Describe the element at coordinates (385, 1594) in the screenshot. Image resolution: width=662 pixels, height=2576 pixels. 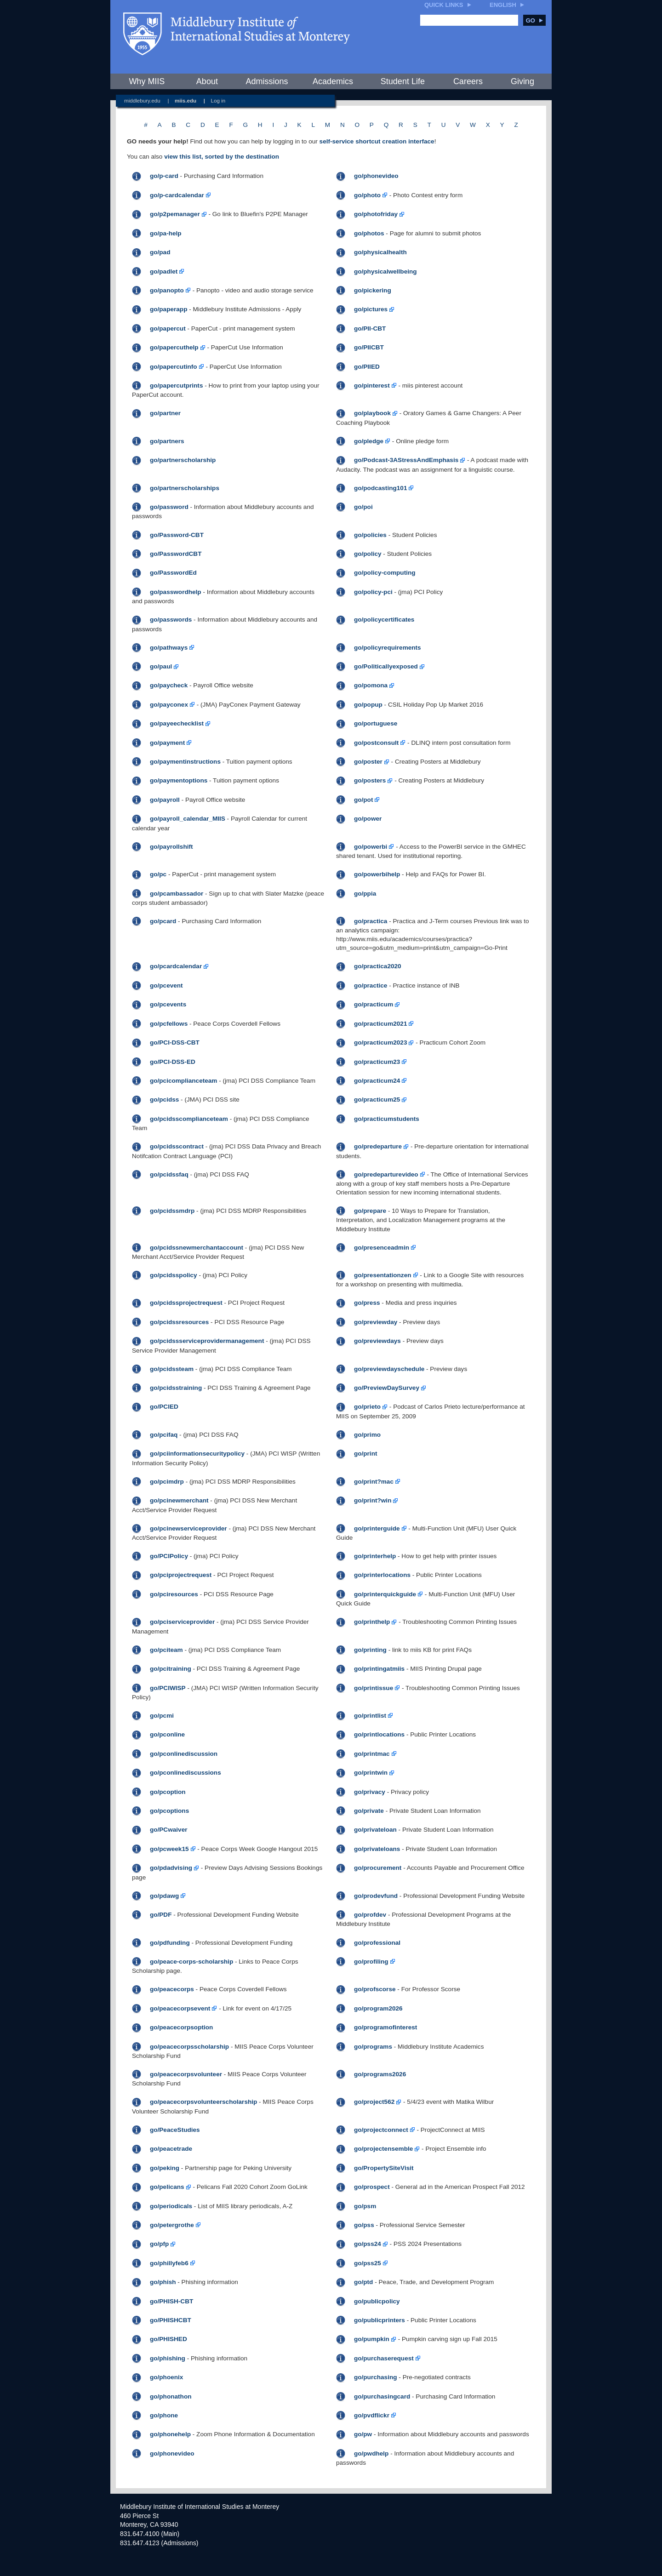
I see `go/printerquickguide` at that location.